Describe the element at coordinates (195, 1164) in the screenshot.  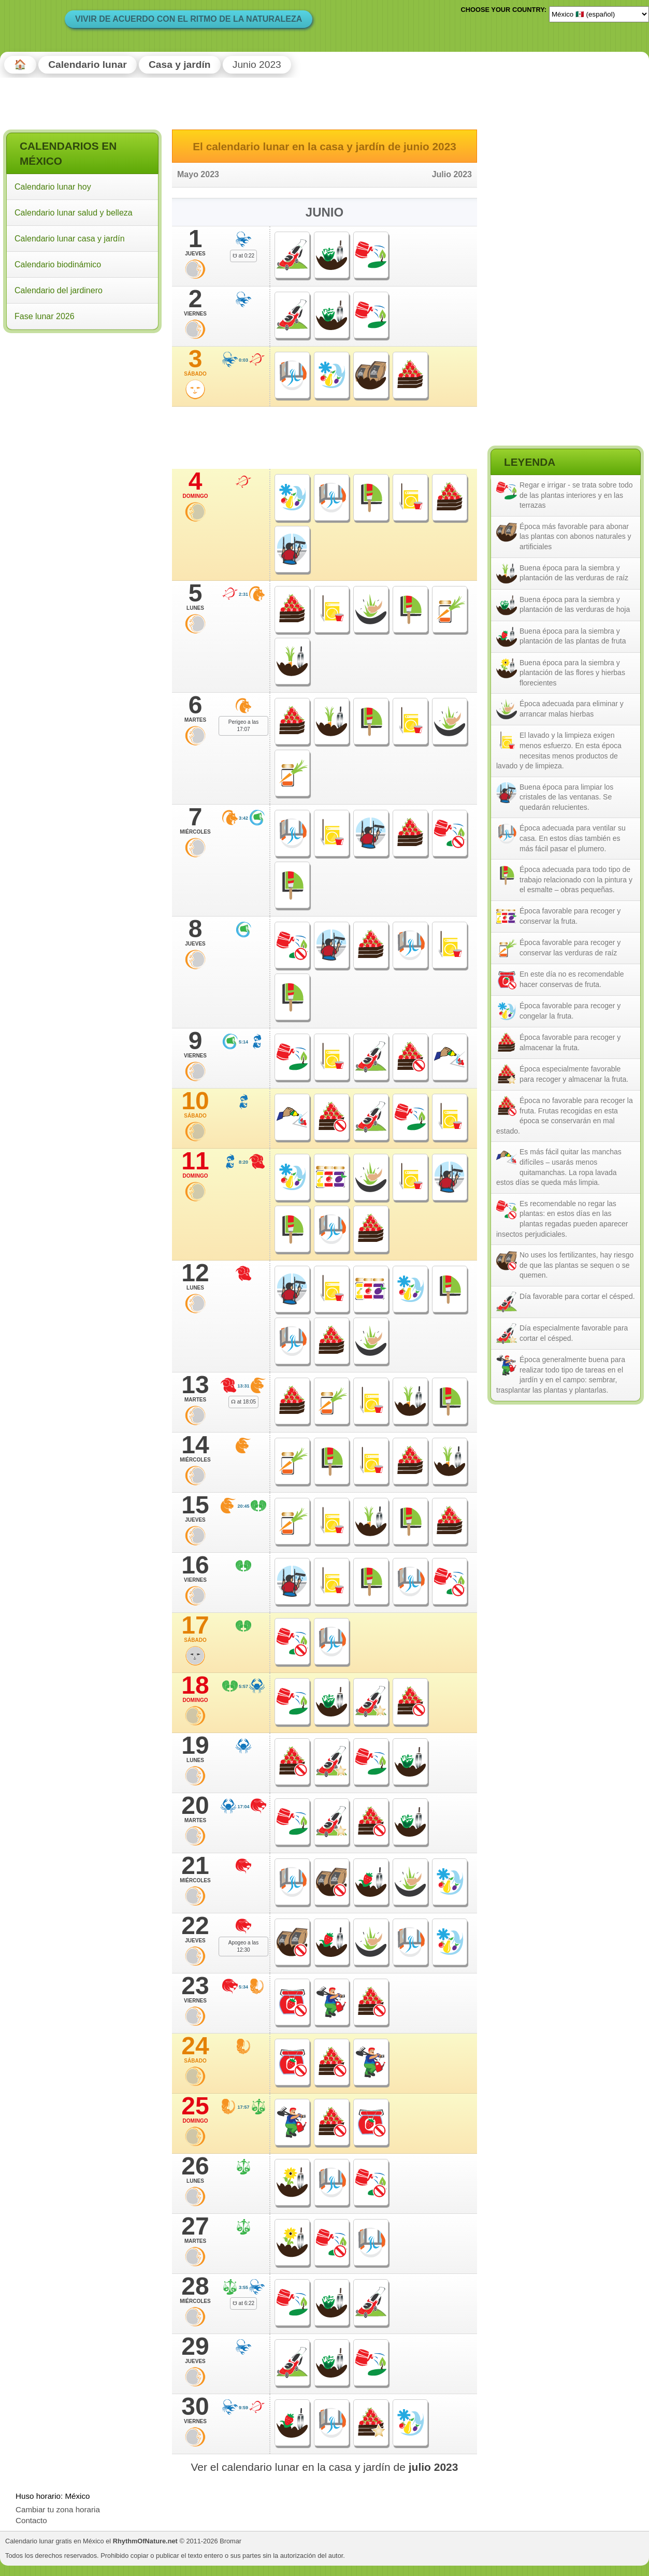
I see `11` at that location.